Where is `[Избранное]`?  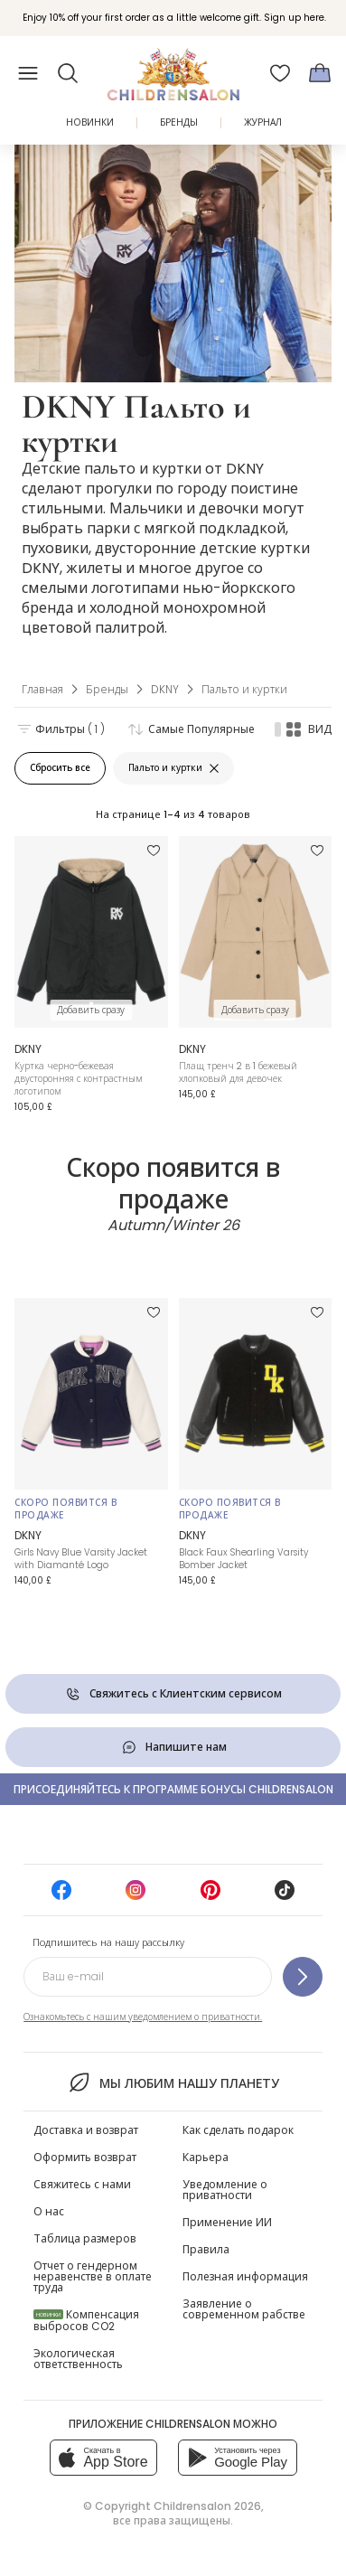 [Избранное] is located at coordinates (280, 73).